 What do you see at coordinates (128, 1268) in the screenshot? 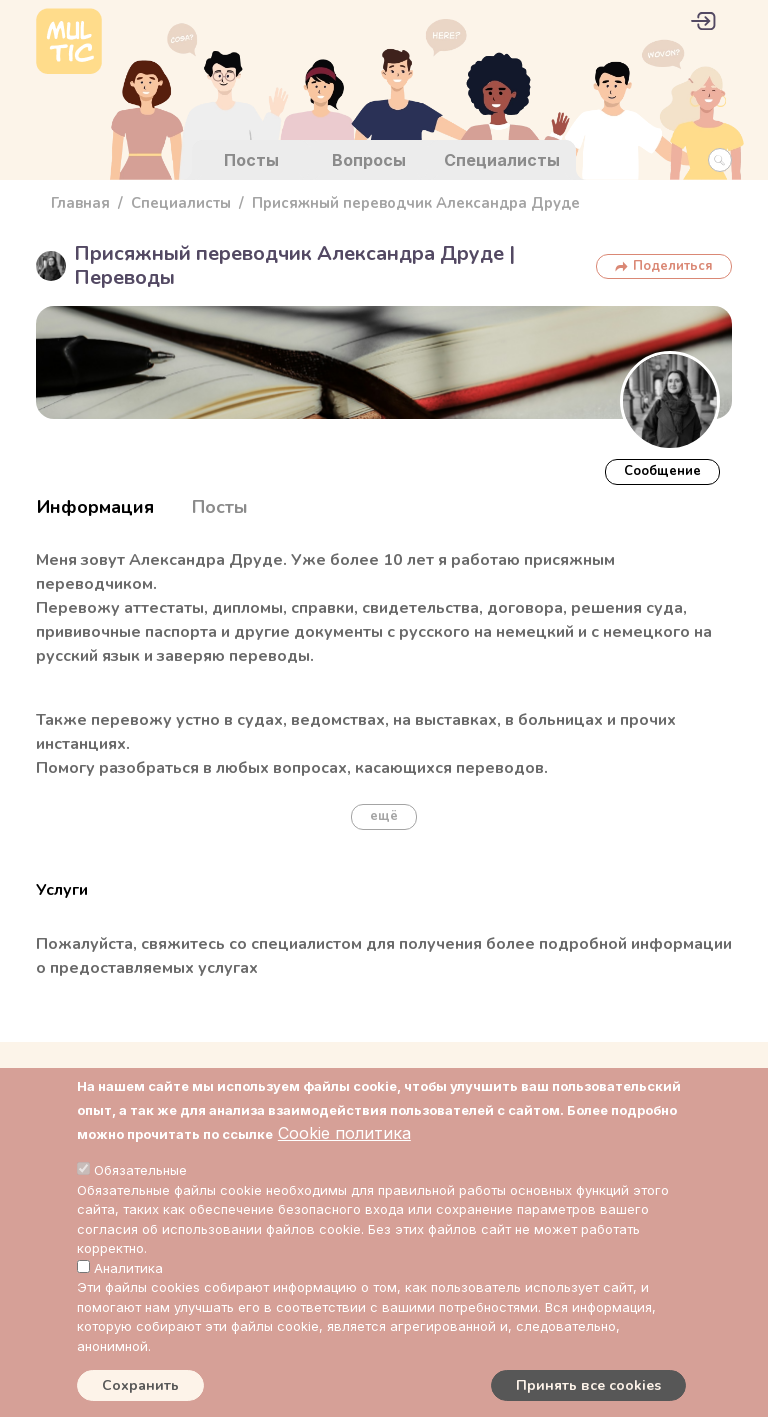
I see `Аналитика` at bounding box center [128, 1268].